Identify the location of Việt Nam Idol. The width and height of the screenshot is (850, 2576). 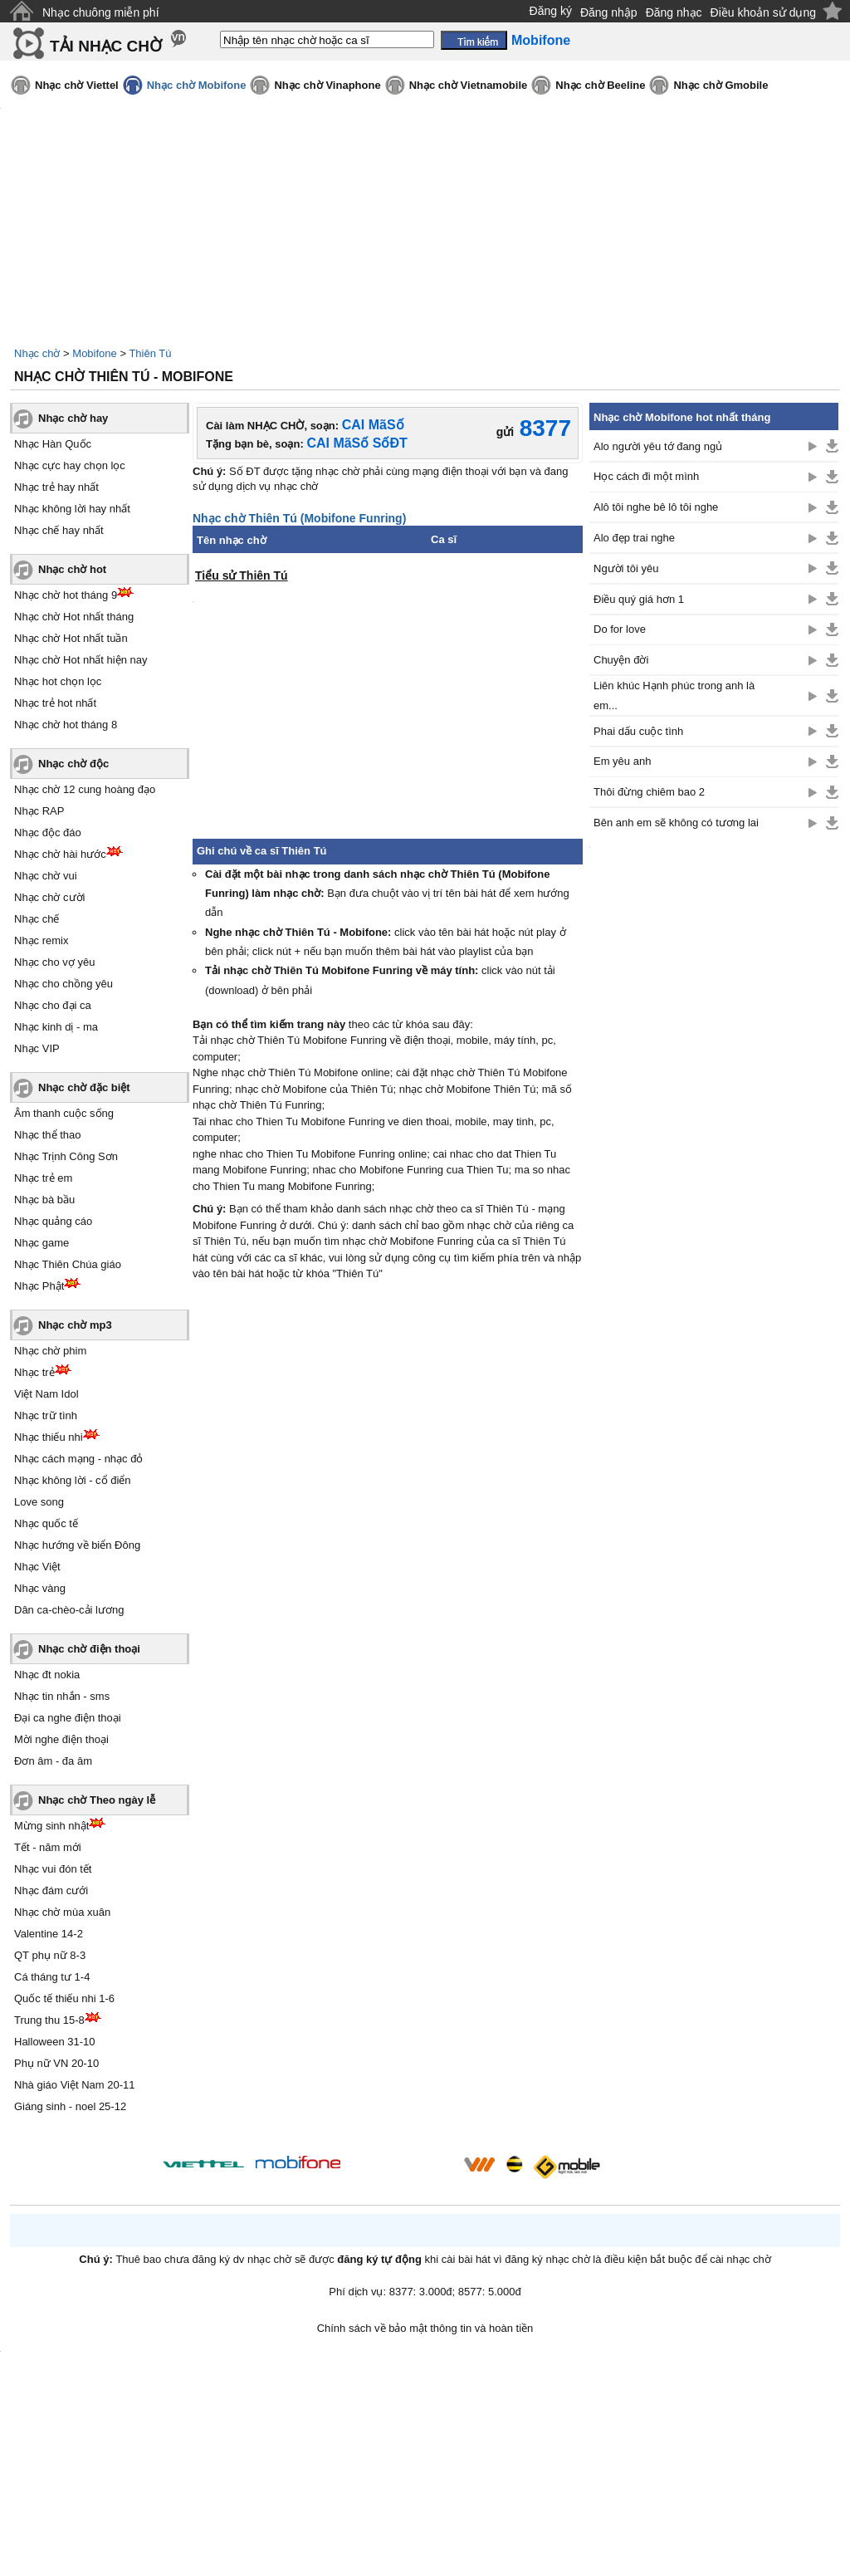
(46, 1394).